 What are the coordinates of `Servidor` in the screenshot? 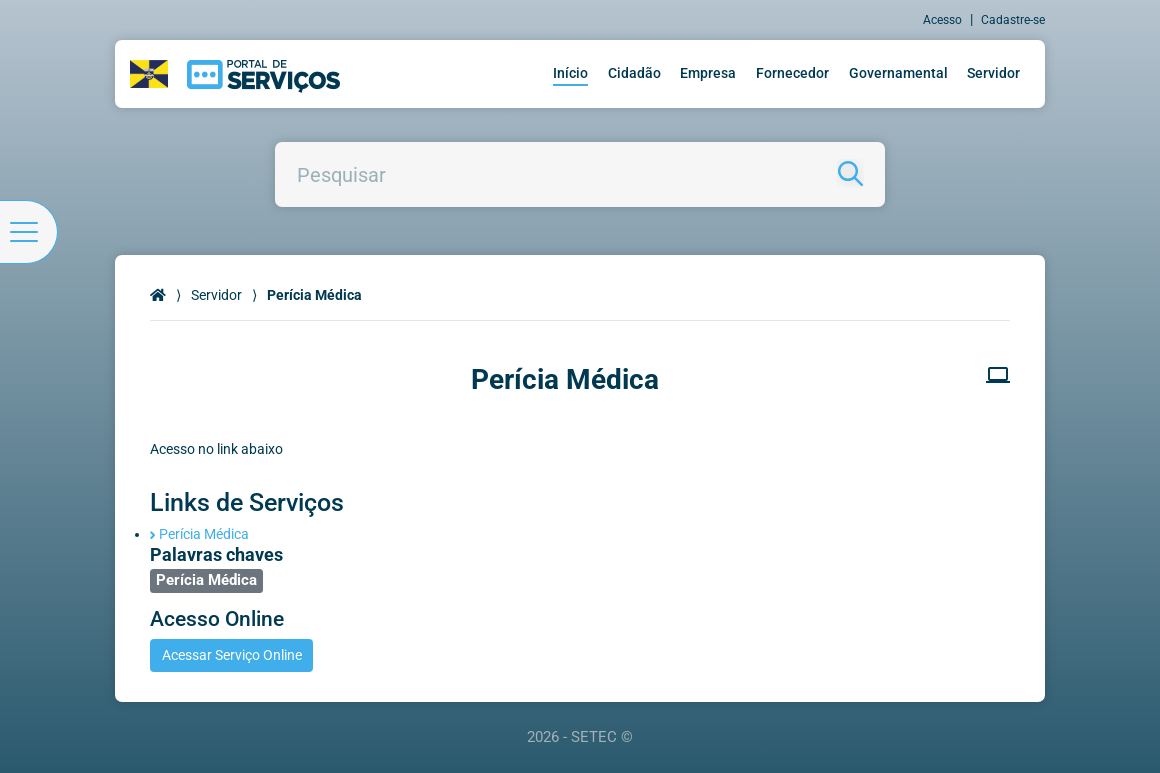 It's located at (993, 73).